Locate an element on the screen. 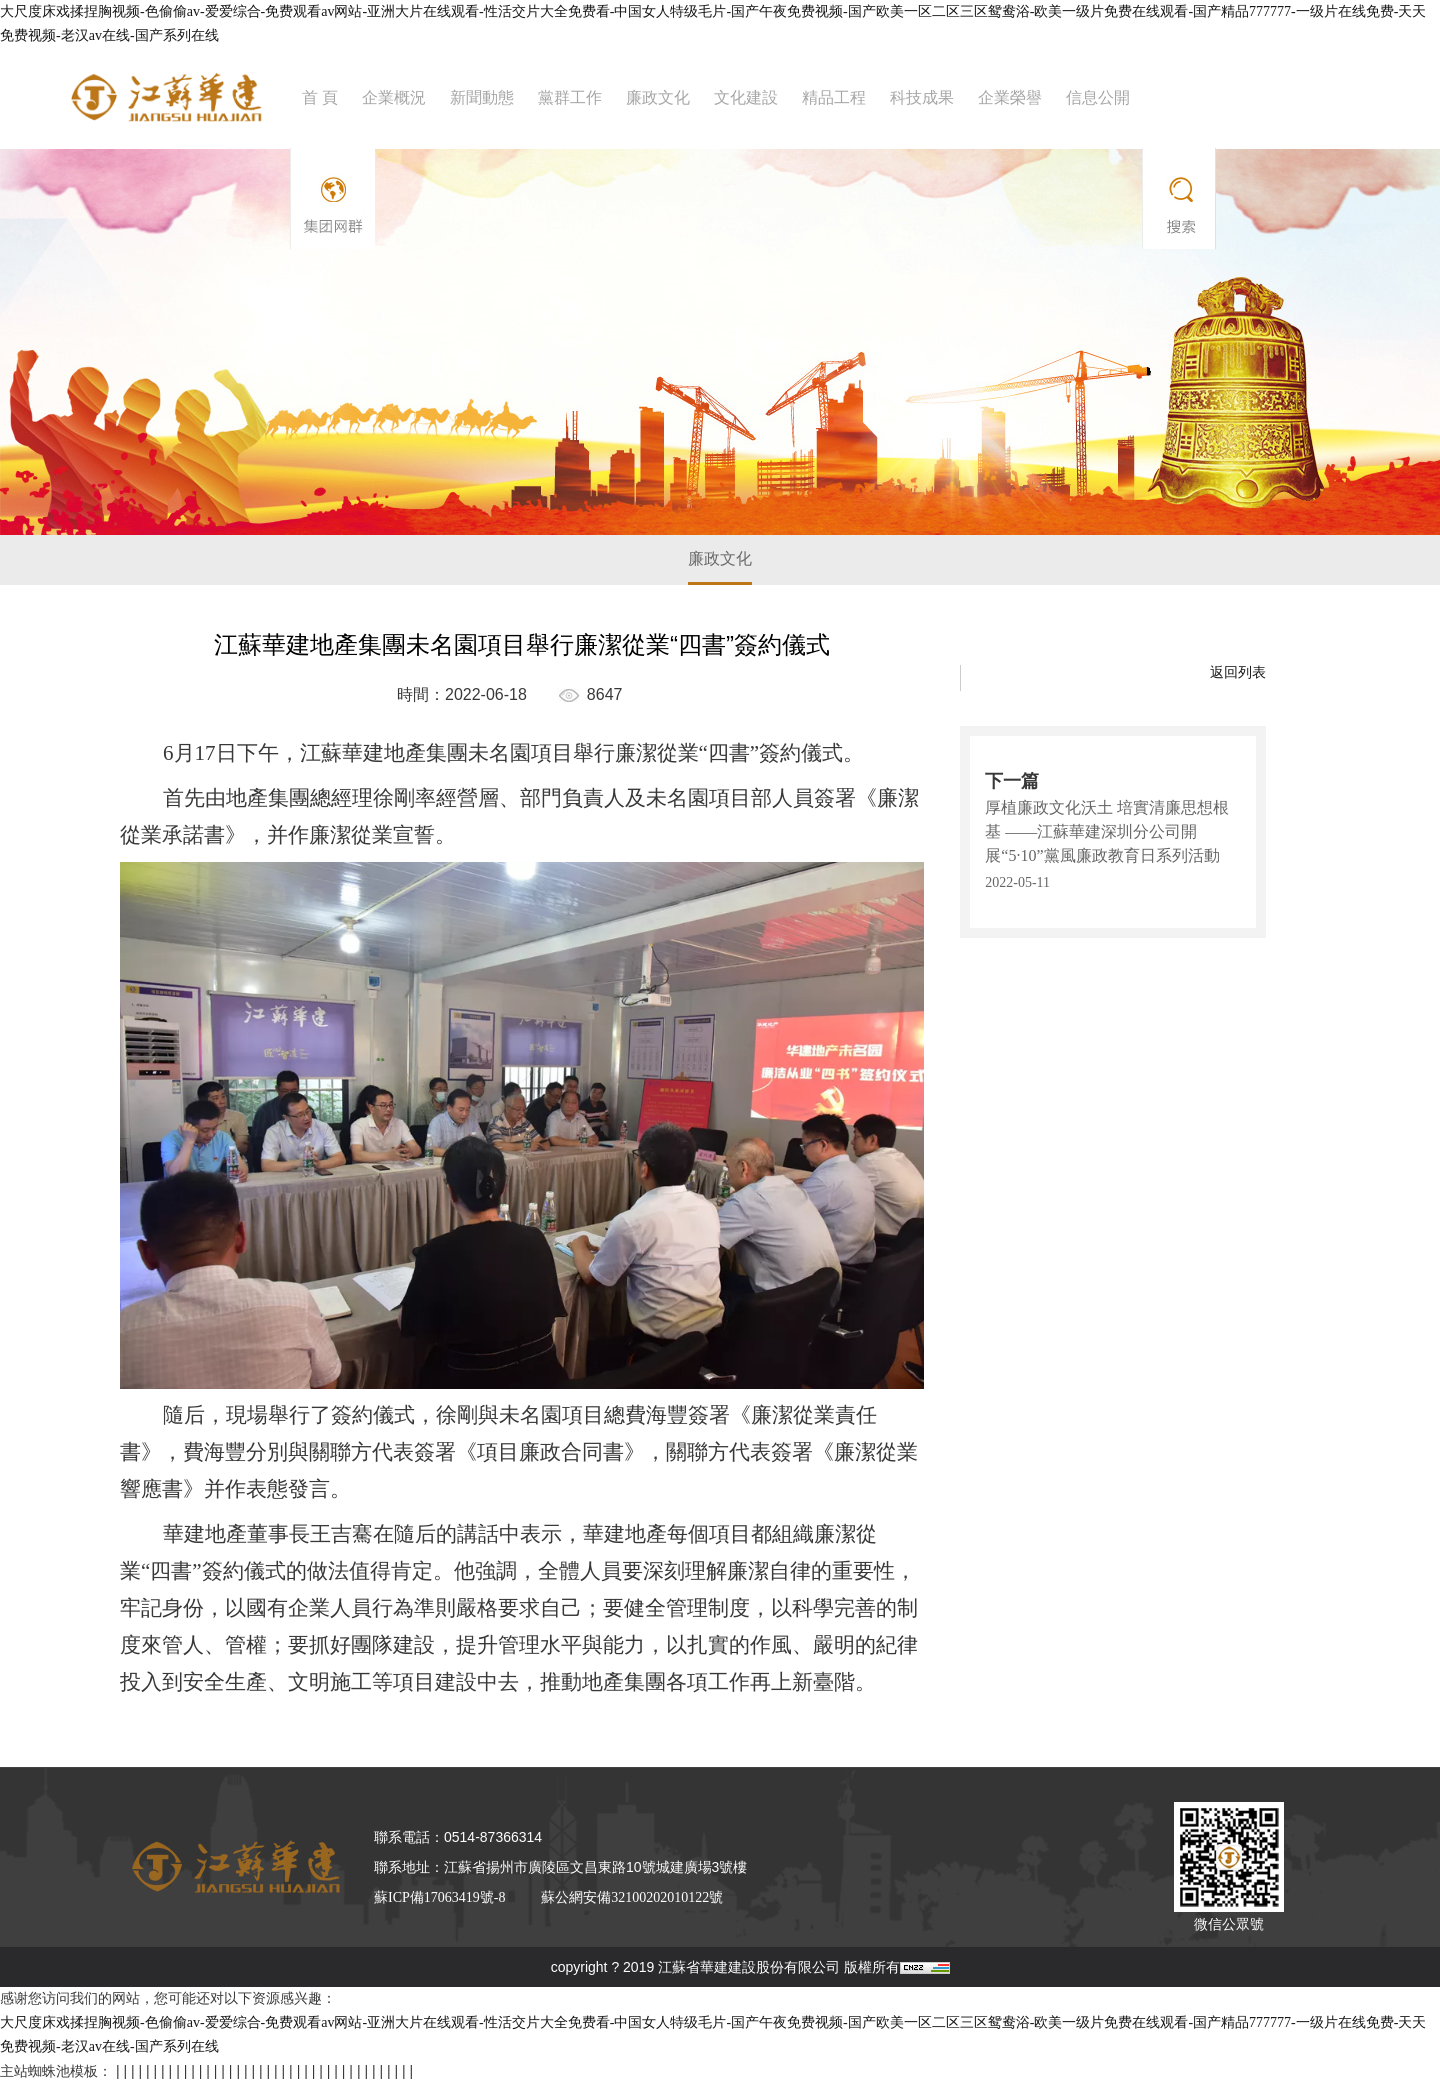  文化建設 is located at coordinates (746, 97).